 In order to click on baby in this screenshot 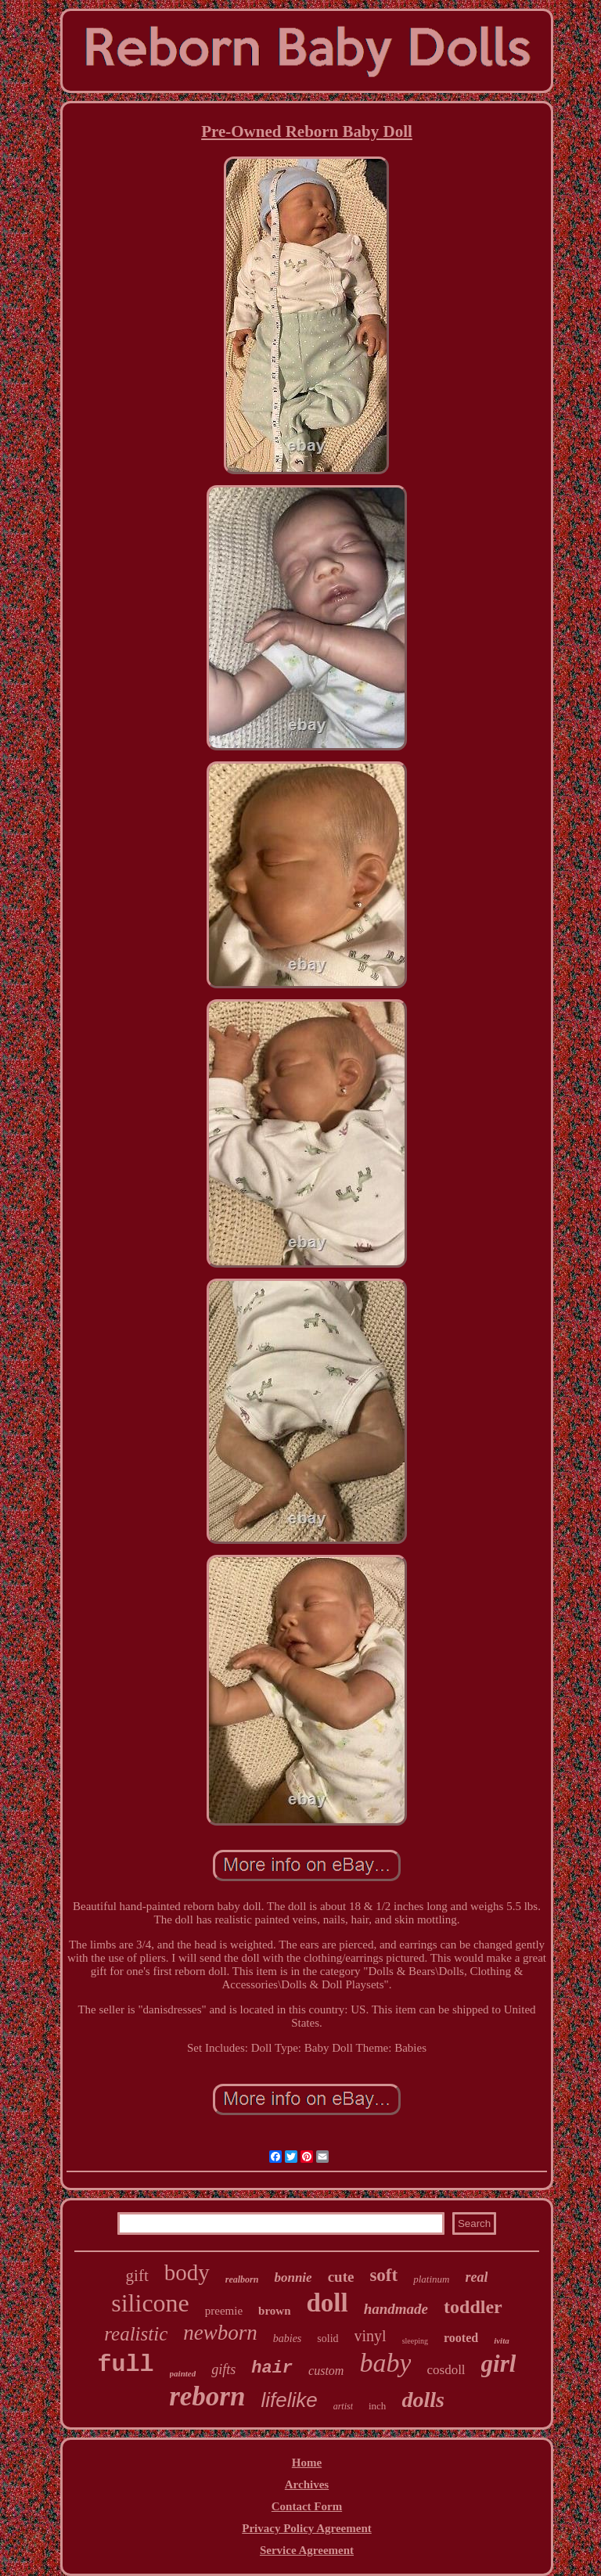, I will do `click(385, 2362)`.